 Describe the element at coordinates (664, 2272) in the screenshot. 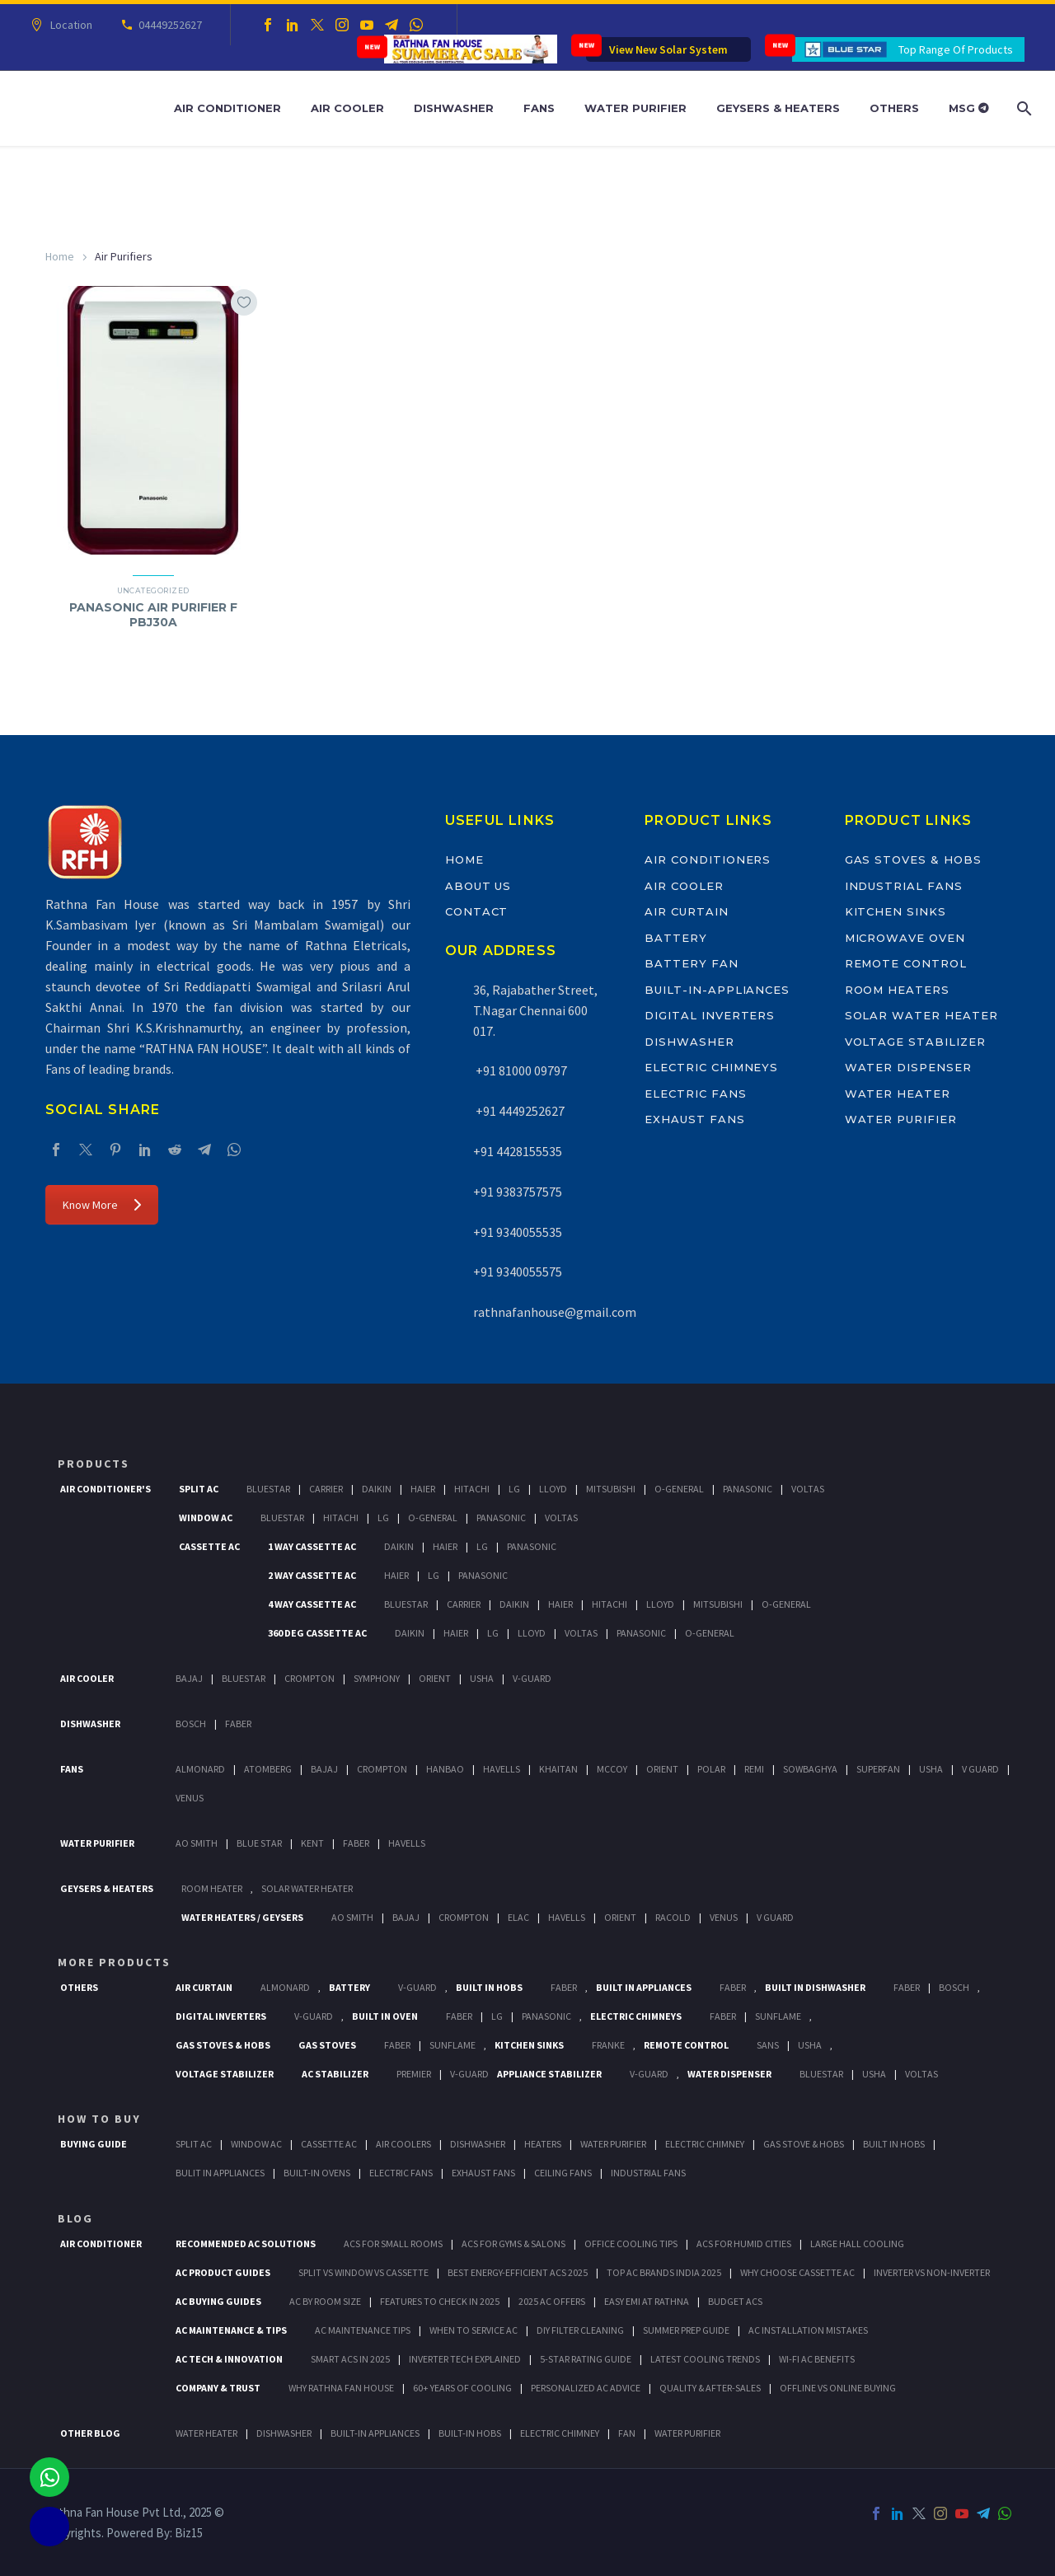

I see `Top AC Brands India 2025` at that location.